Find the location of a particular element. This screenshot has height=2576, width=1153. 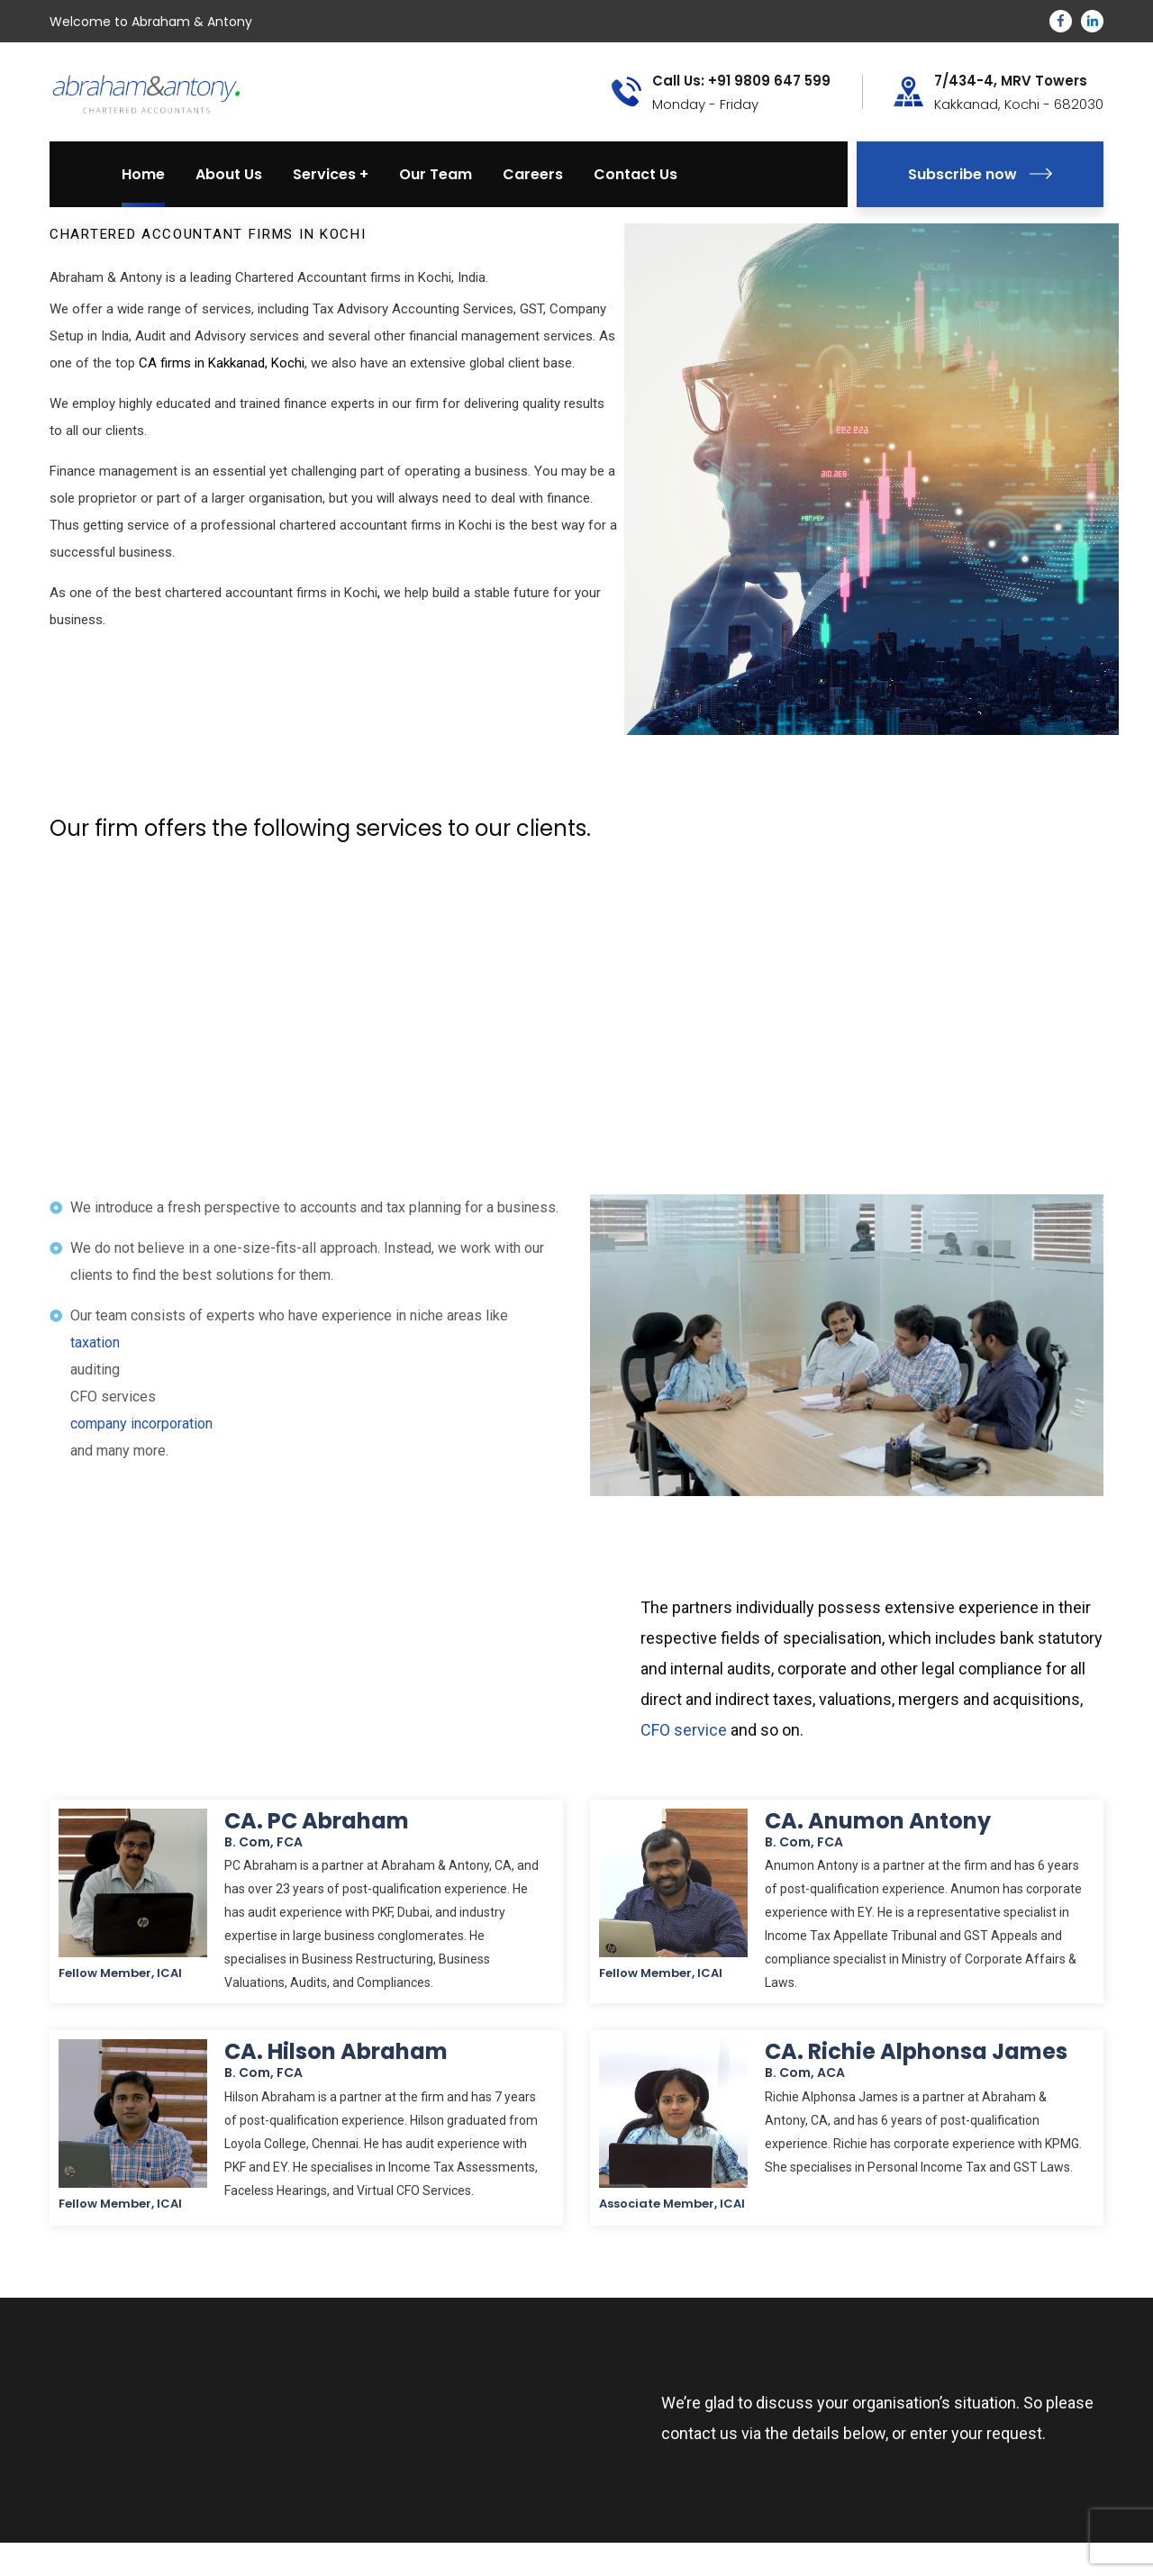

company incorporation is located at coordinates (141, 1423).